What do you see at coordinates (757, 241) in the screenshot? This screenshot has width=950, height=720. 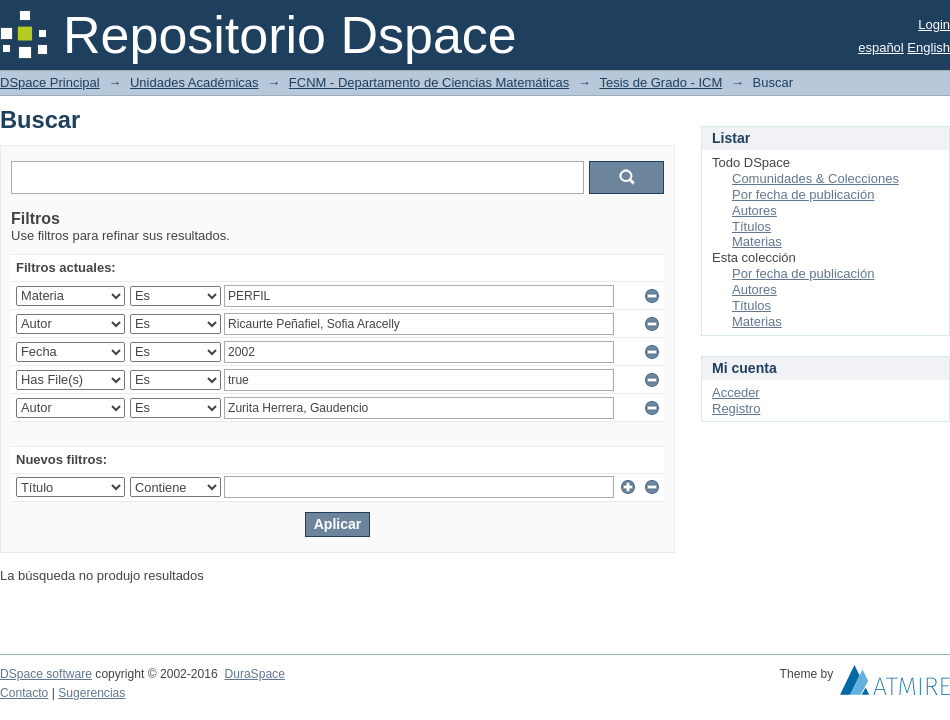 I see `Materias` at bounding box center [757, 241].